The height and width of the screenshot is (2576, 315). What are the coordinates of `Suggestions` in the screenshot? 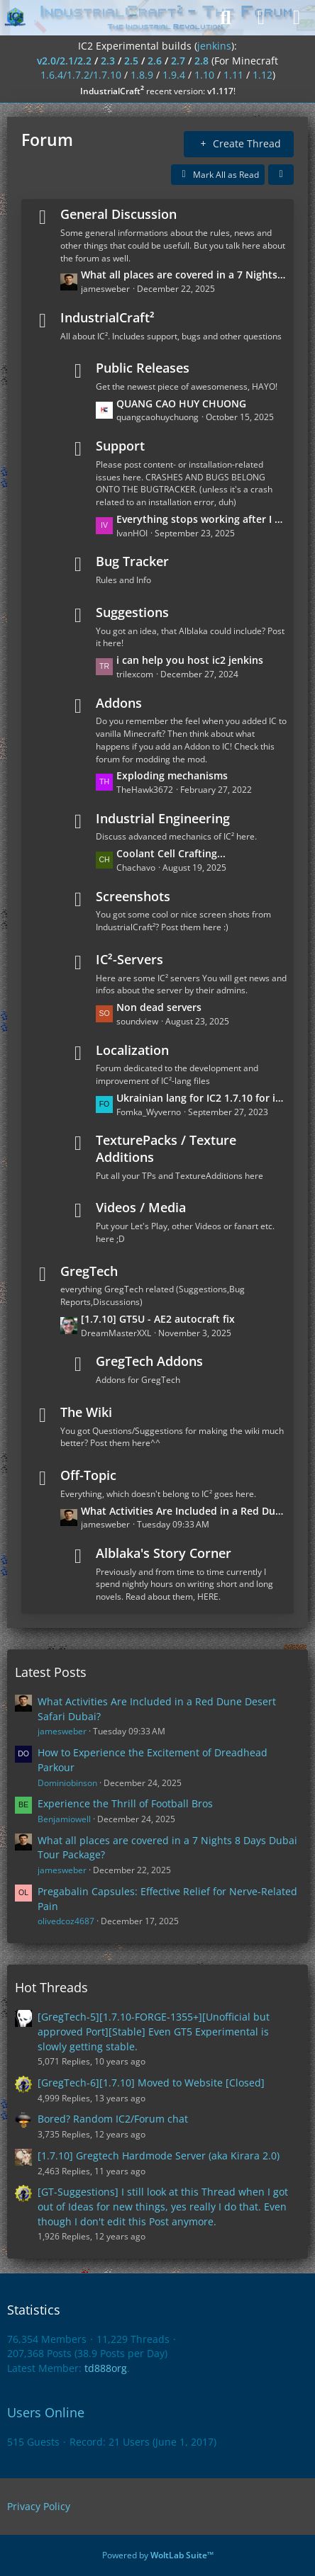 It's located at (132, 612).